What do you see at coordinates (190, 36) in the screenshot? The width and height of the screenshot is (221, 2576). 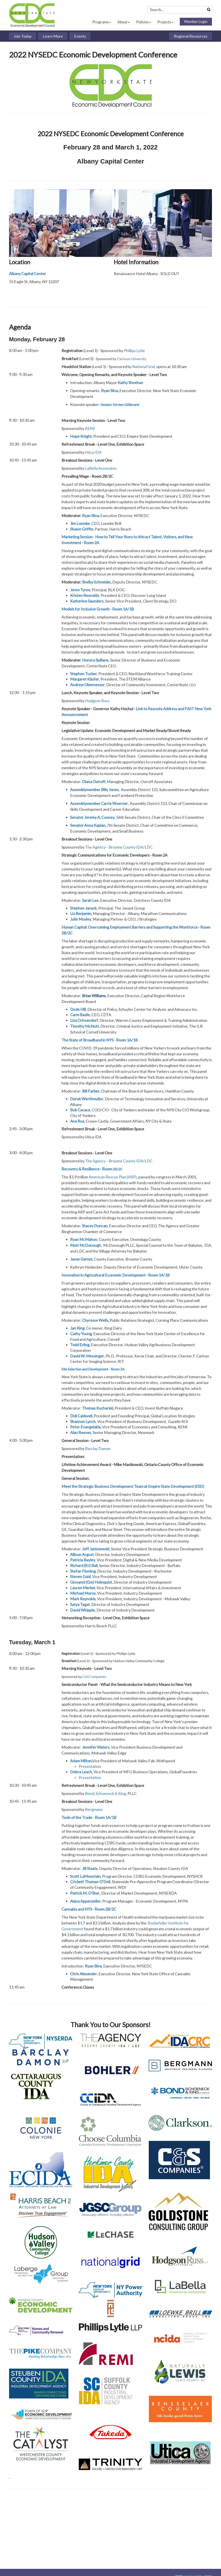 I see `Regional Resources` at bounding box center [190, 36].